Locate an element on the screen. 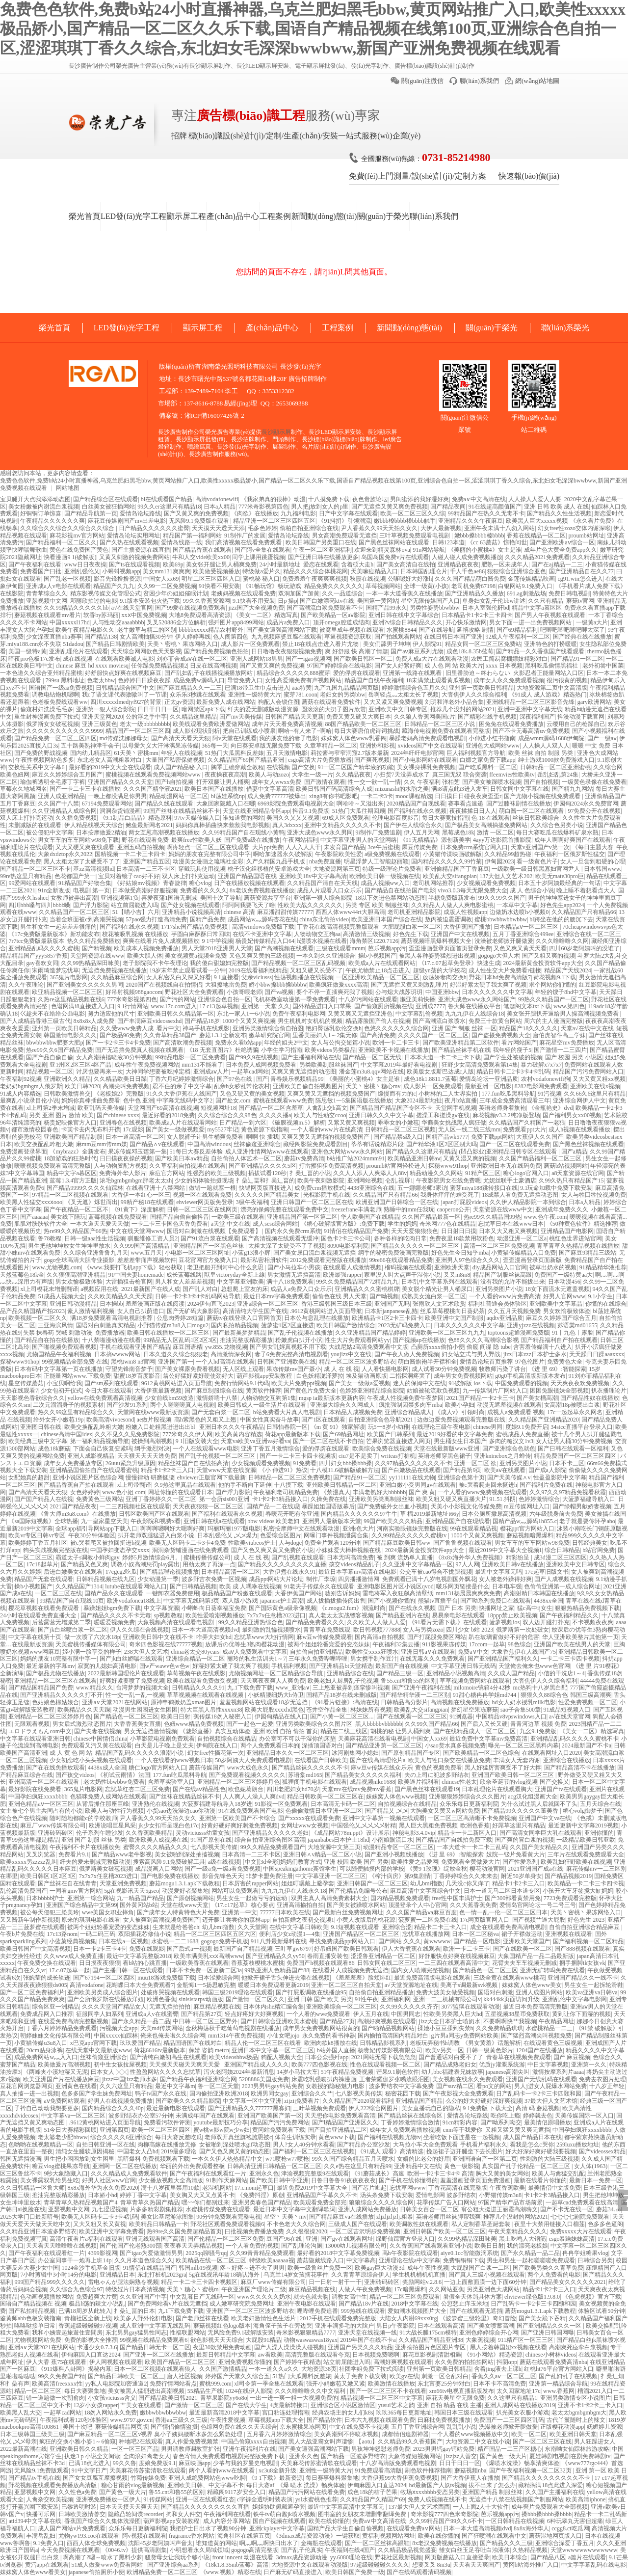 Image resolution: width=628 pixels, height=2576 pixels. 埃及猫动画原版 is located at coordinates (366, 1375).